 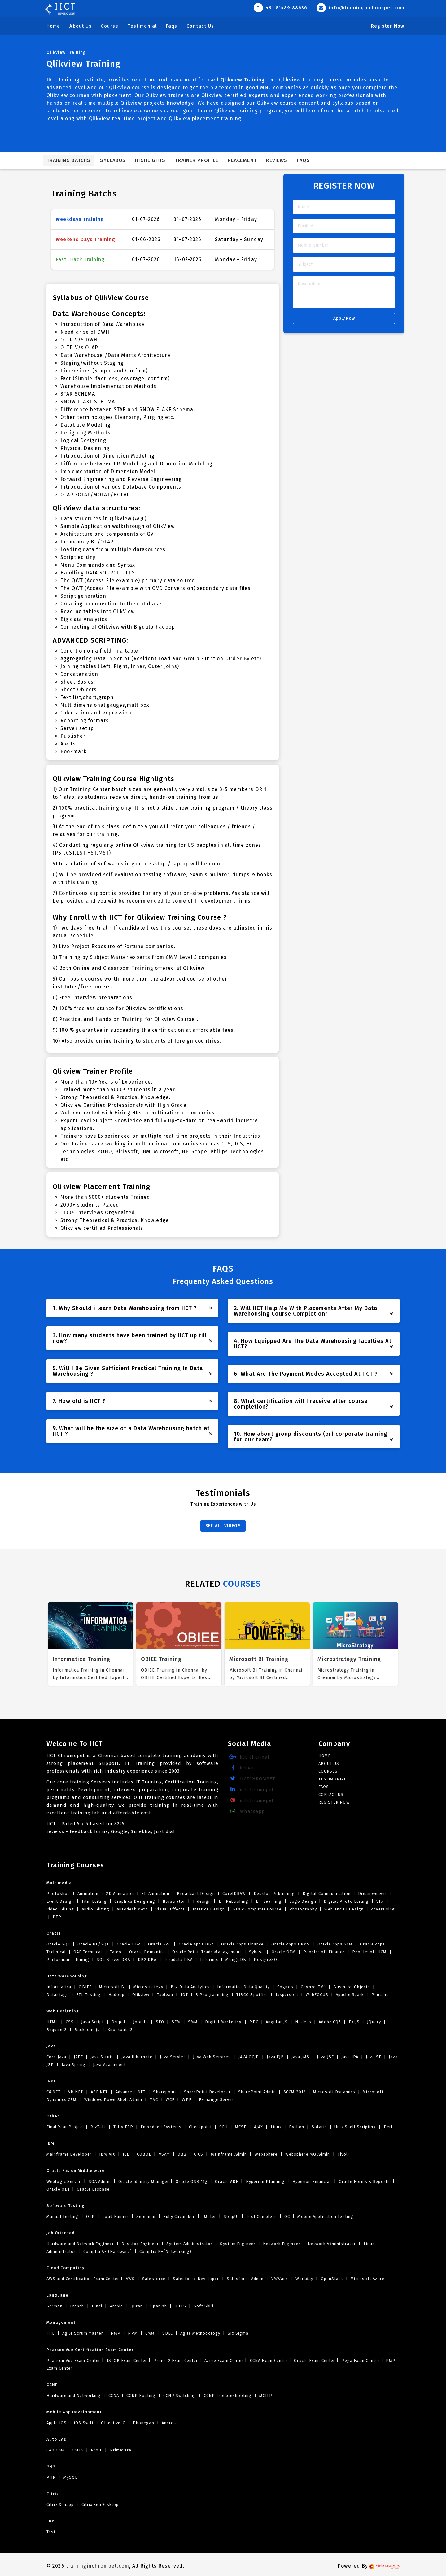 What do you see at coordinates (259, 2127) in the screenshot?
I see `AJAX` at bounding box center [259, 2127].